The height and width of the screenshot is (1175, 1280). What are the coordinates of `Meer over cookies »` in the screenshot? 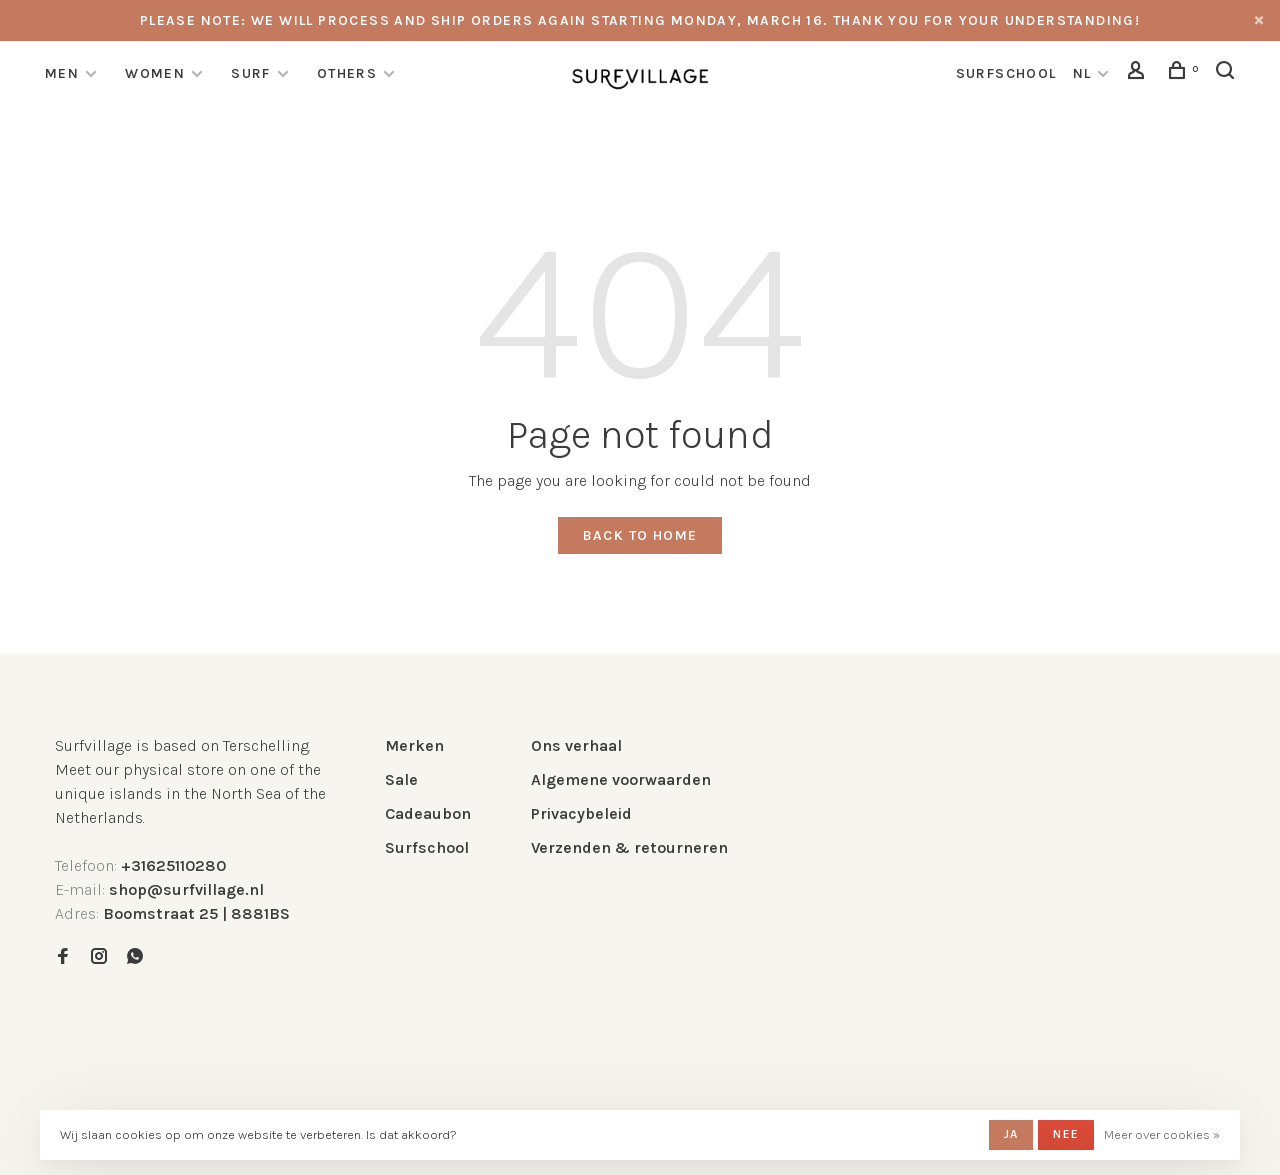 It's located at (1162, 1134).